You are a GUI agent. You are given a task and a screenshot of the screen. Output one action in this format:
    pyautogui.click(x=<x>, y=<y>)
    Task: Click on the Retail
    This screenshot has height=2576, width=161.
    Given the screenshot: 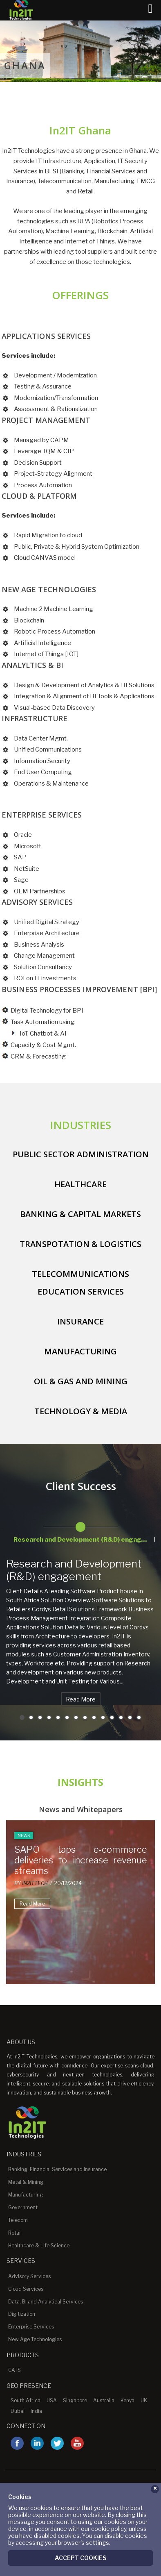 What is the action you would take?
    pyautogui.click(x=15, y=2233)
    